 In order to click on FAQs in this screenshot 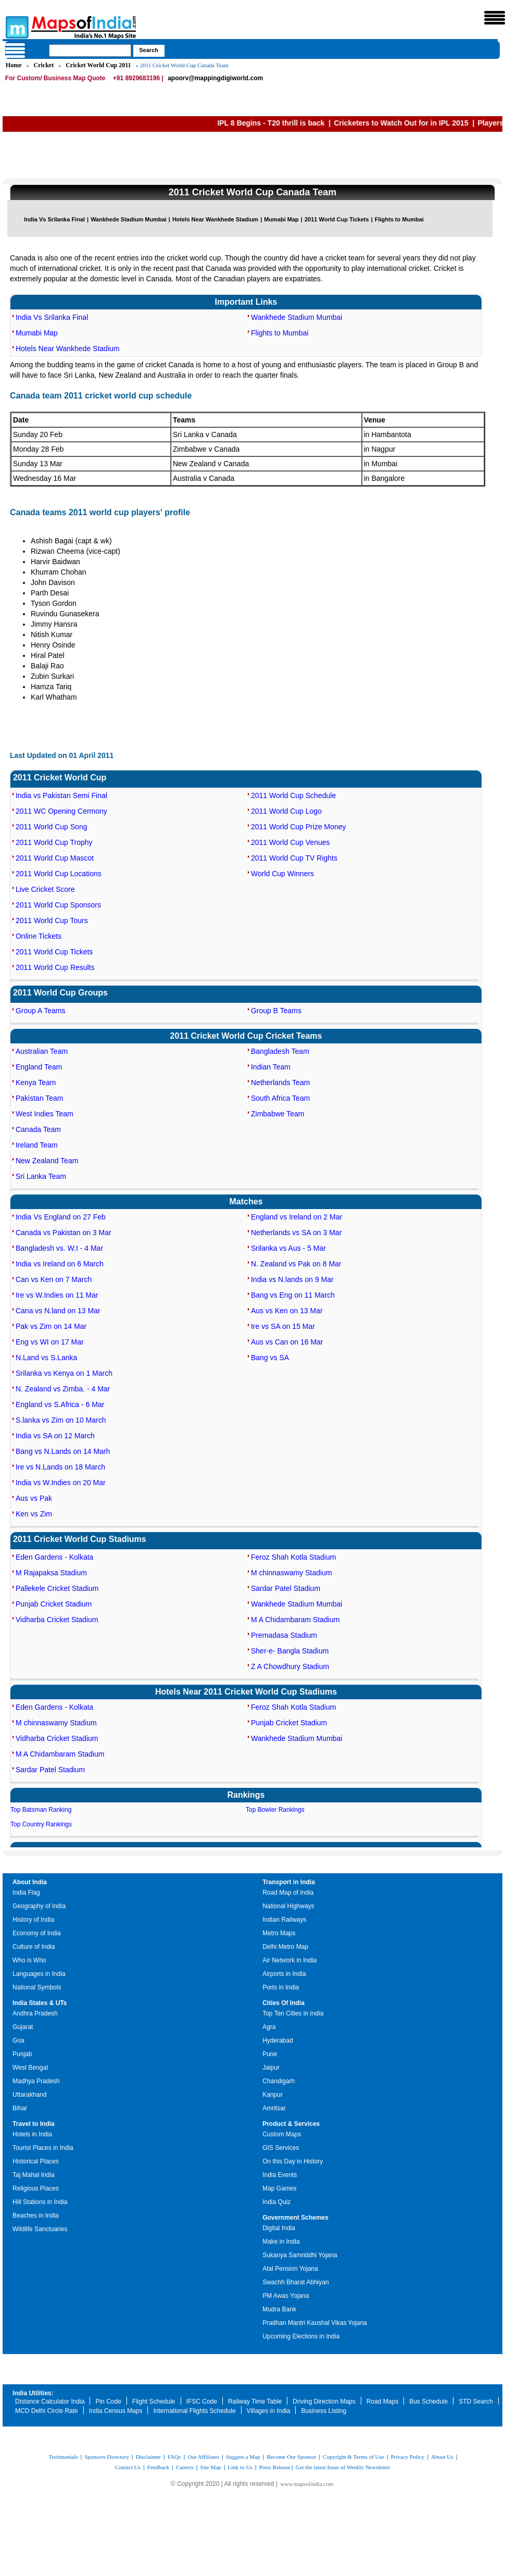, I will do `click(174, 2457)`.